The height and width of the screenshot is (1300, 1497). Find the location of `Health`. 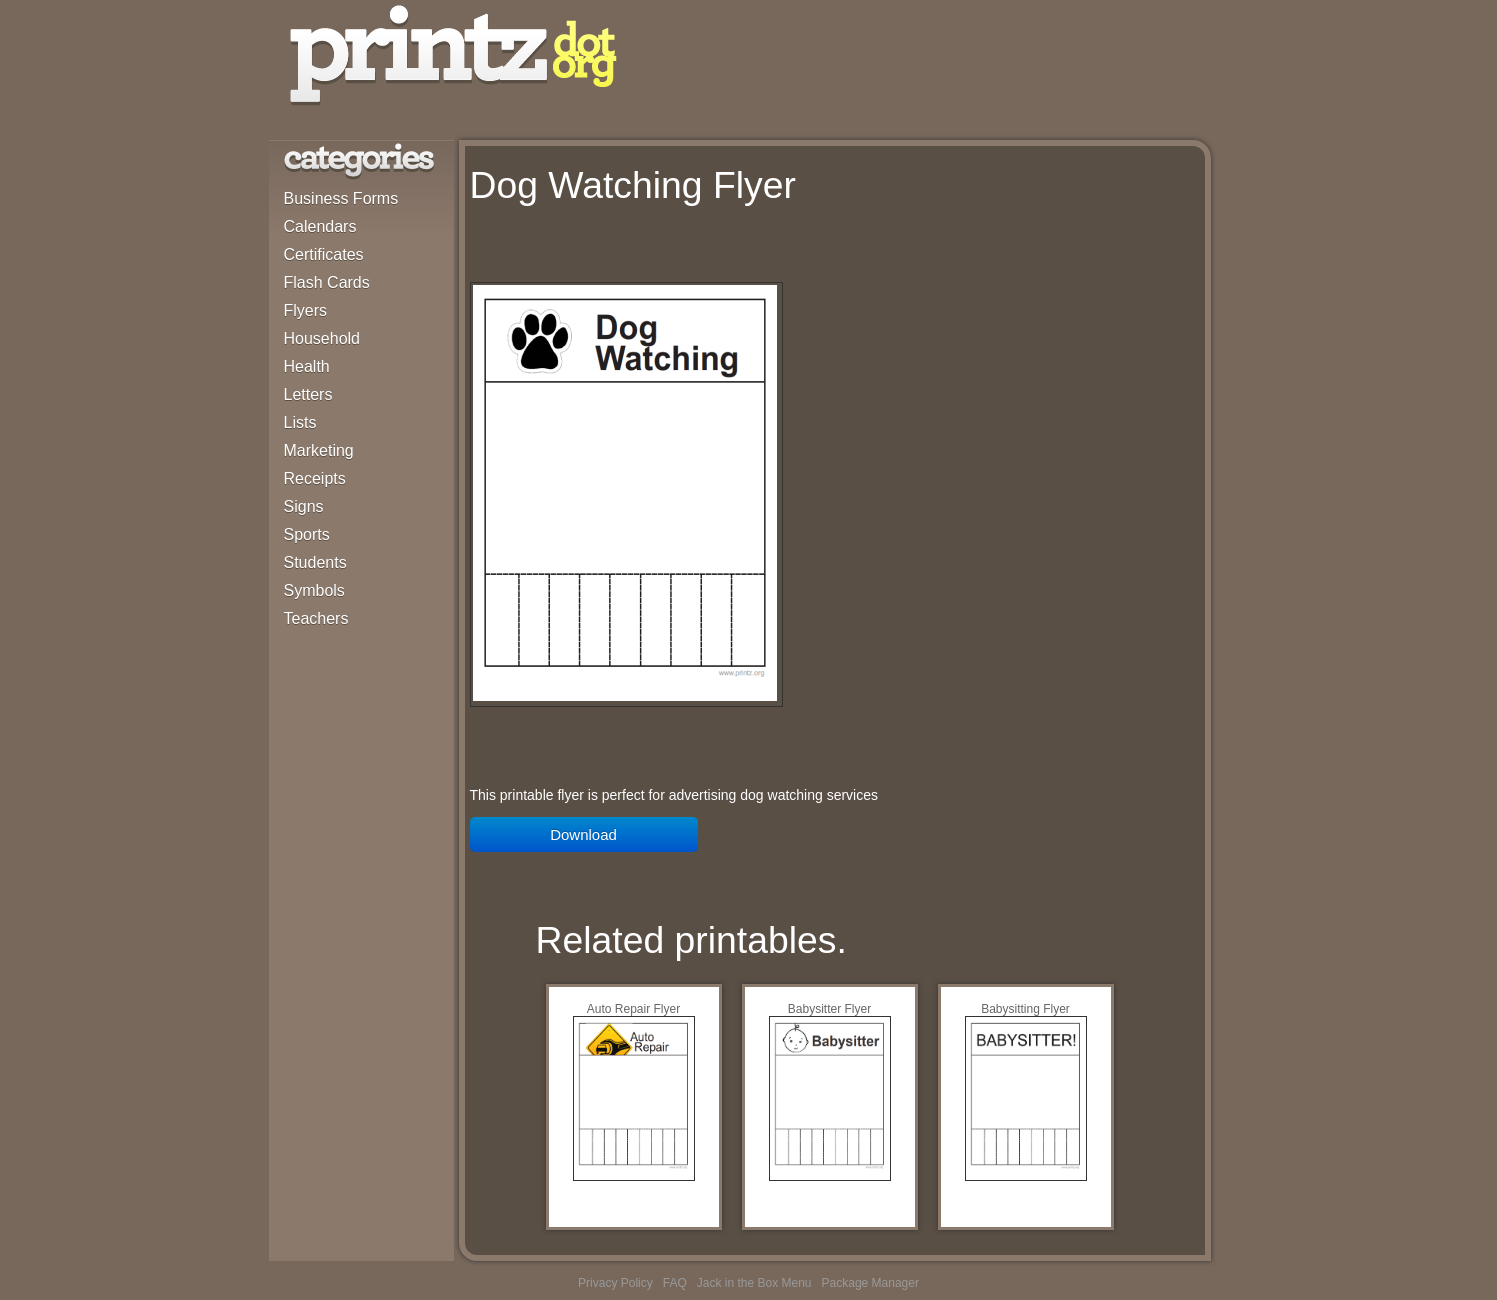

Health is located at coordinates (307, 366).